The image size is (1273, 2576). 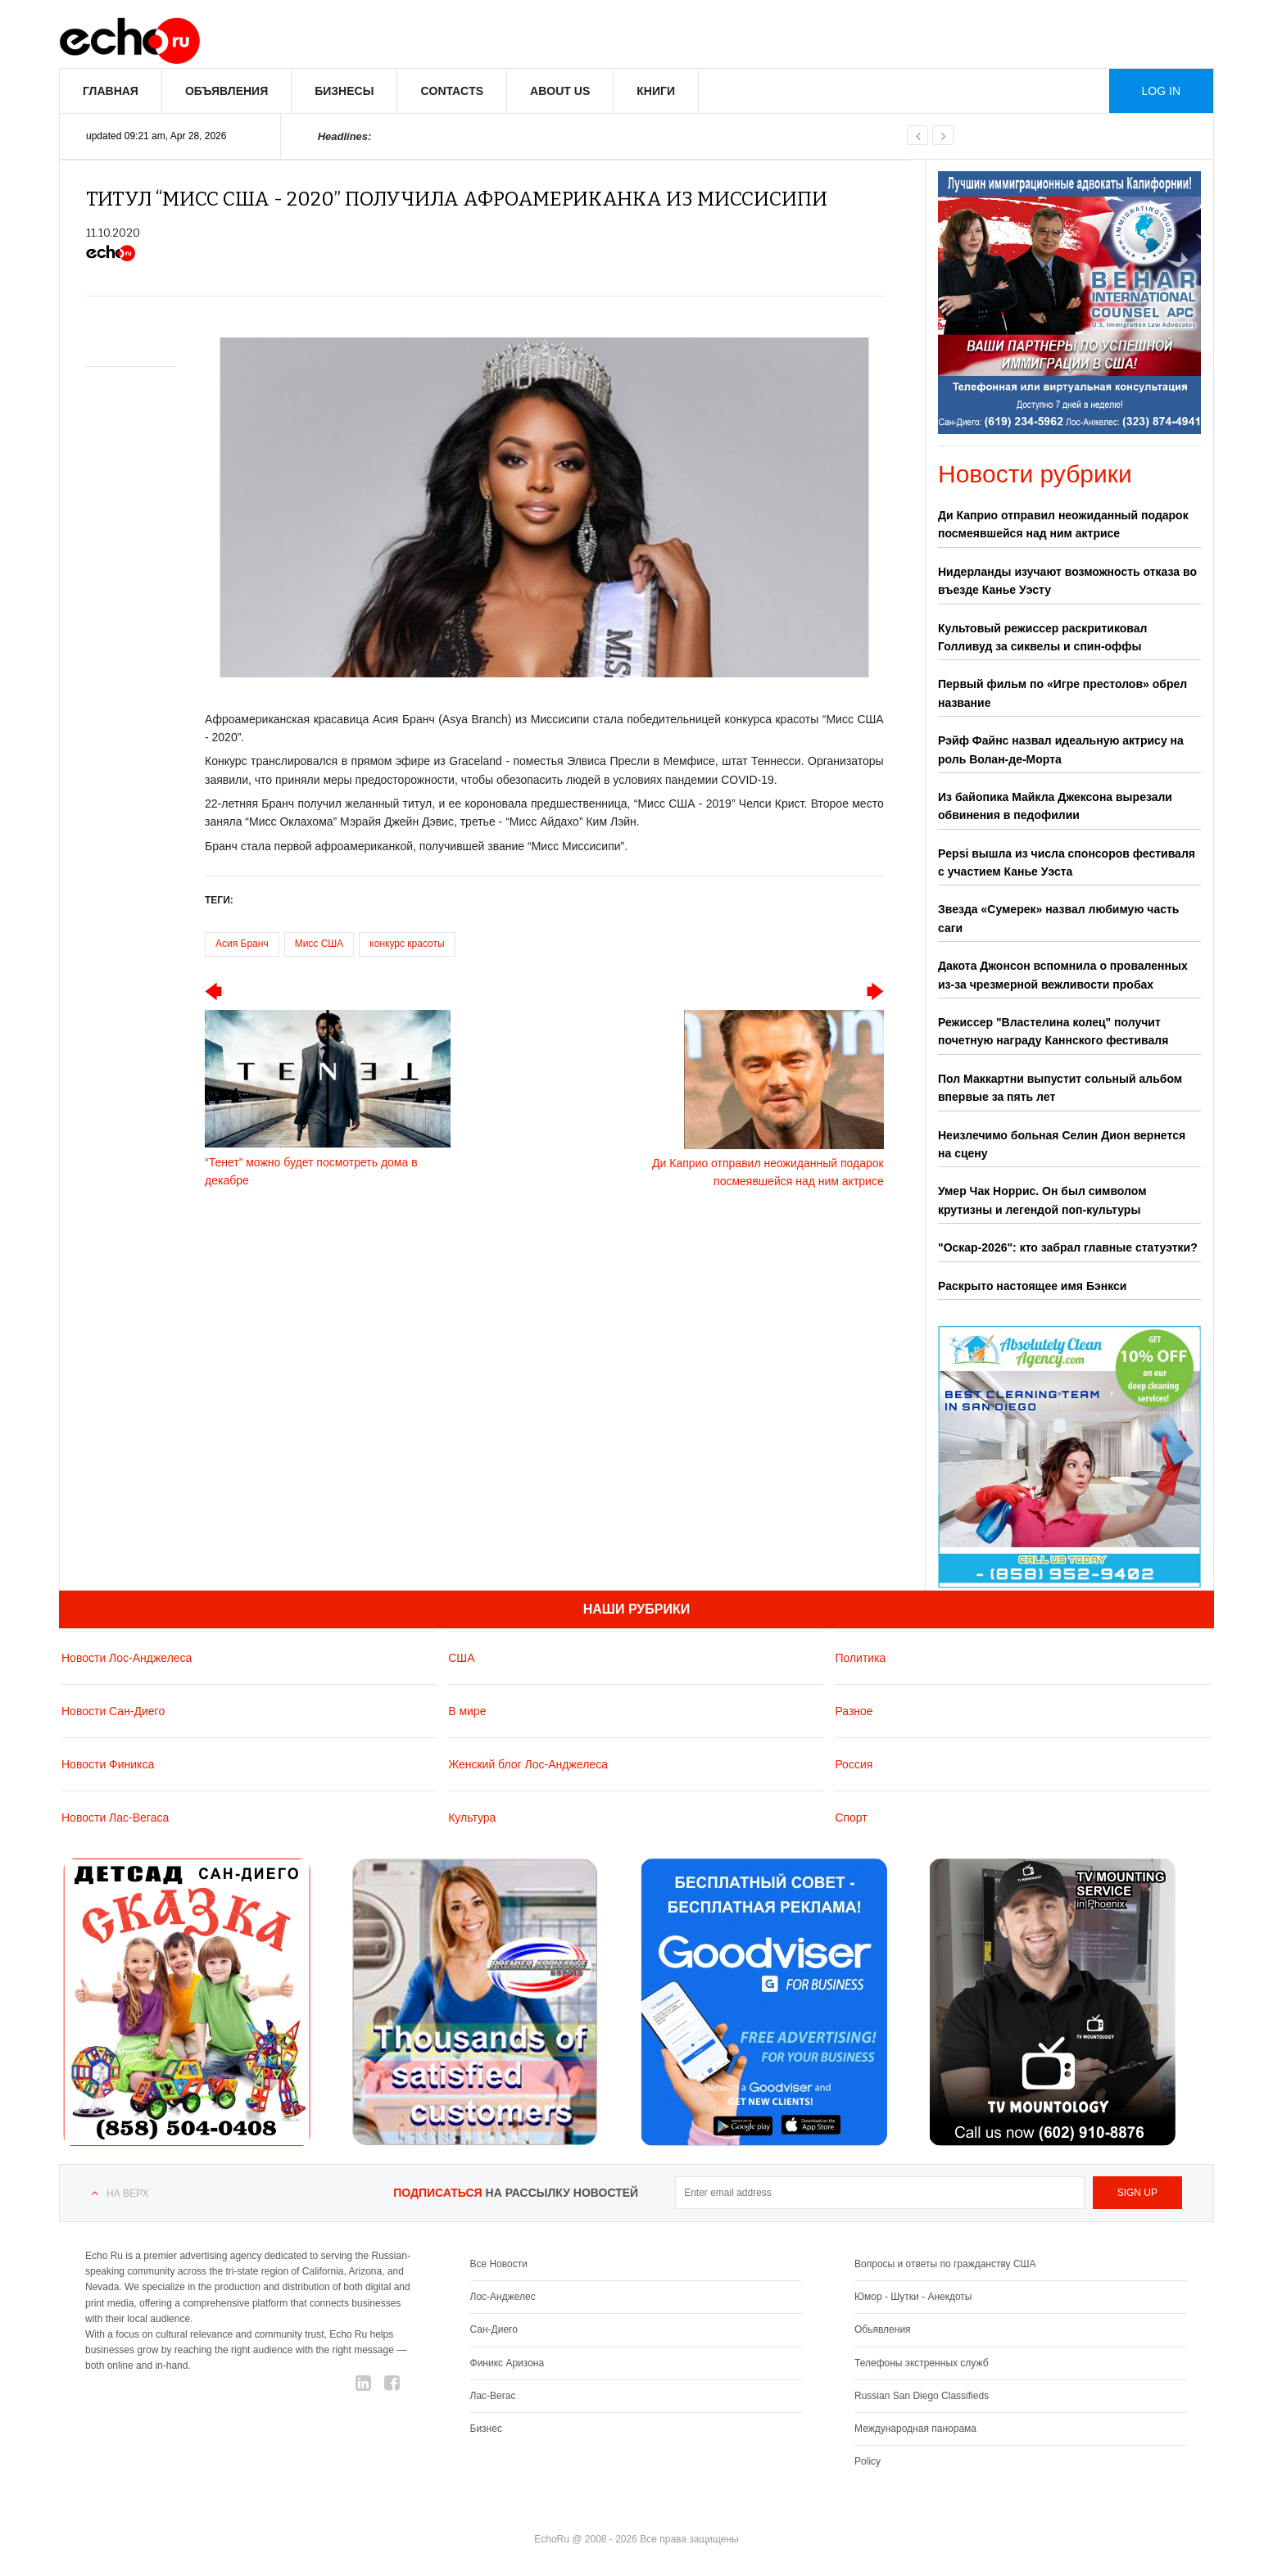 I want to click on Policy, so click(x=867, y=2461).